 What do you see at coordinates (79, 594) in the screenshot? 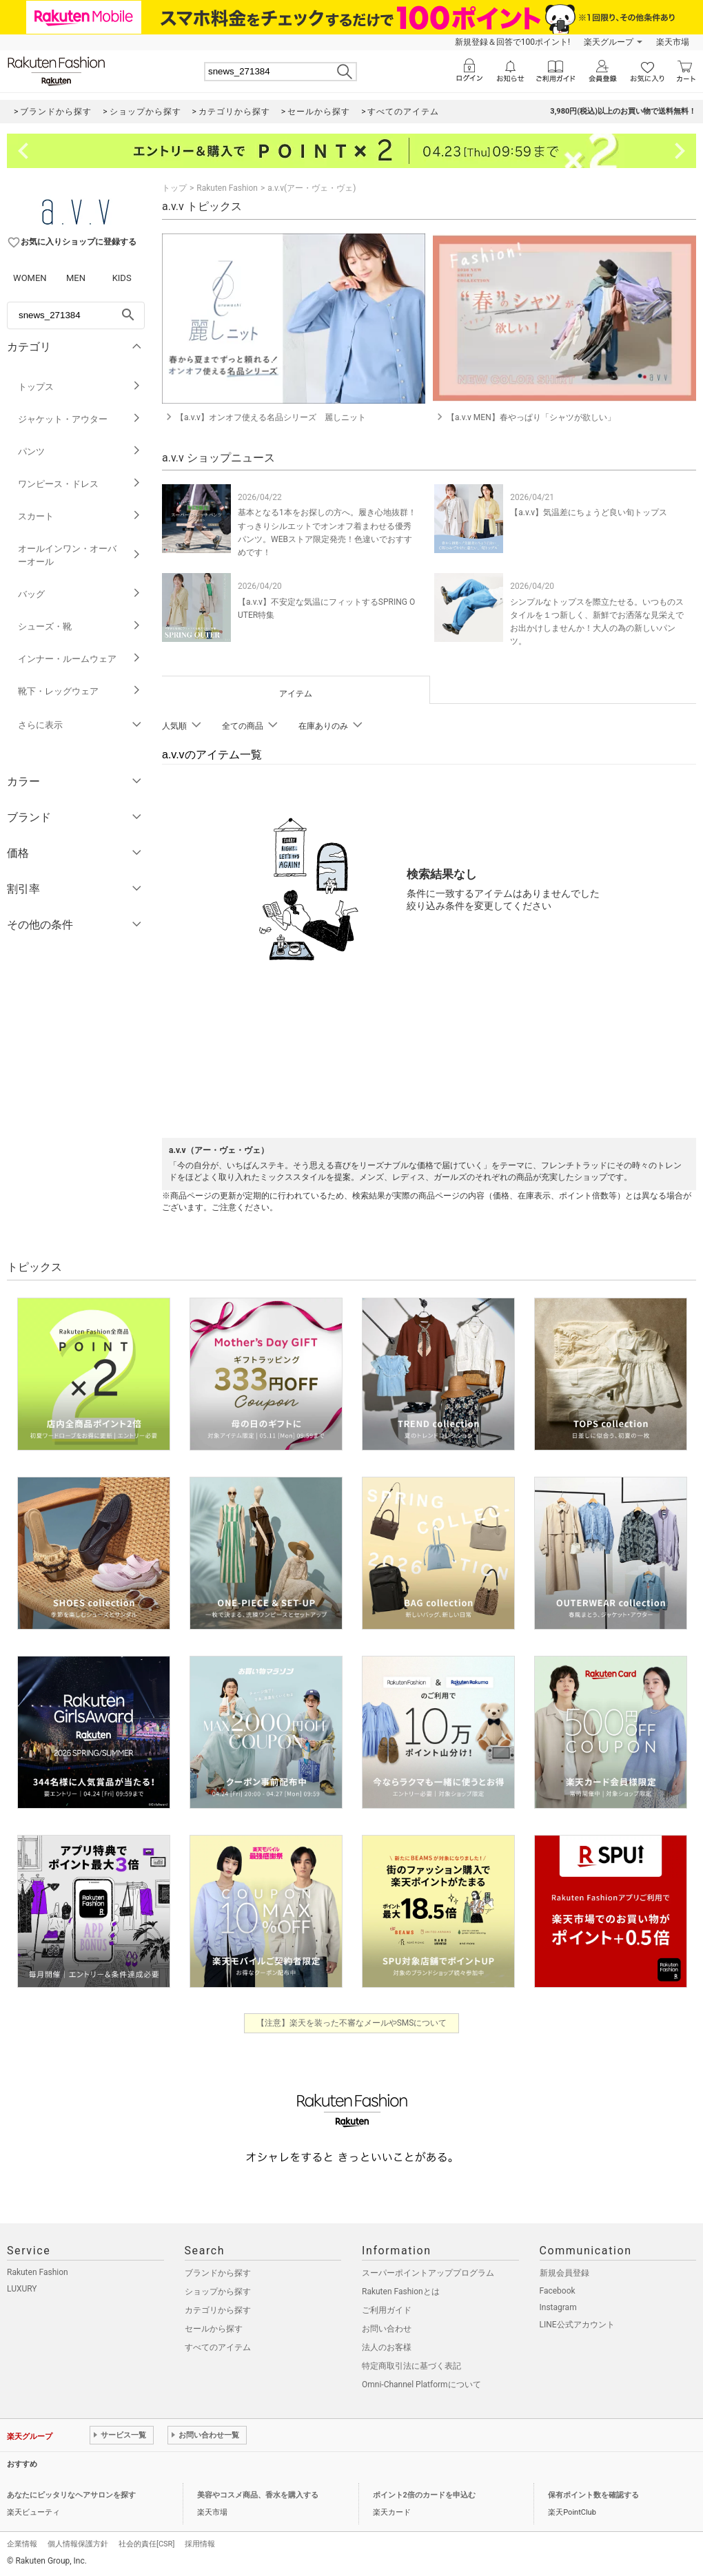
I see `バッグ` at bounding box center [79, 594].